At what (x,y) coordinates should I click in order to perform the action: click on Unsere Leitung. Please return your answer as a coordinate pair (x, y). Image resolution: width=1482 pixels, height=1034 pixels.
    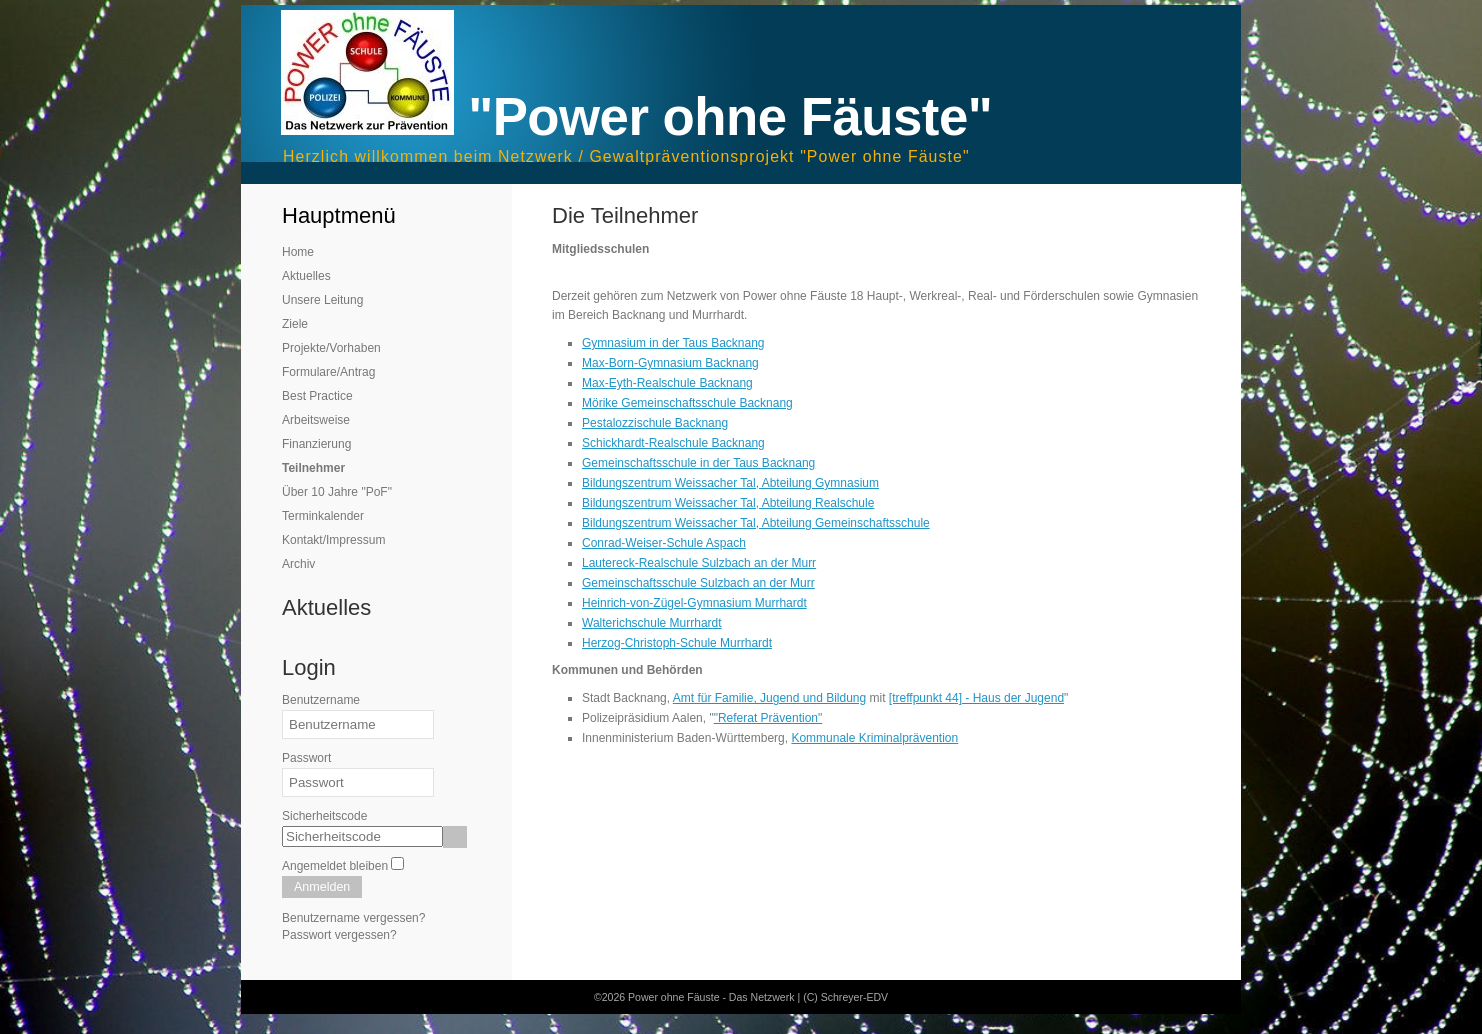
    Looking at the image, I should click on (322, 300).